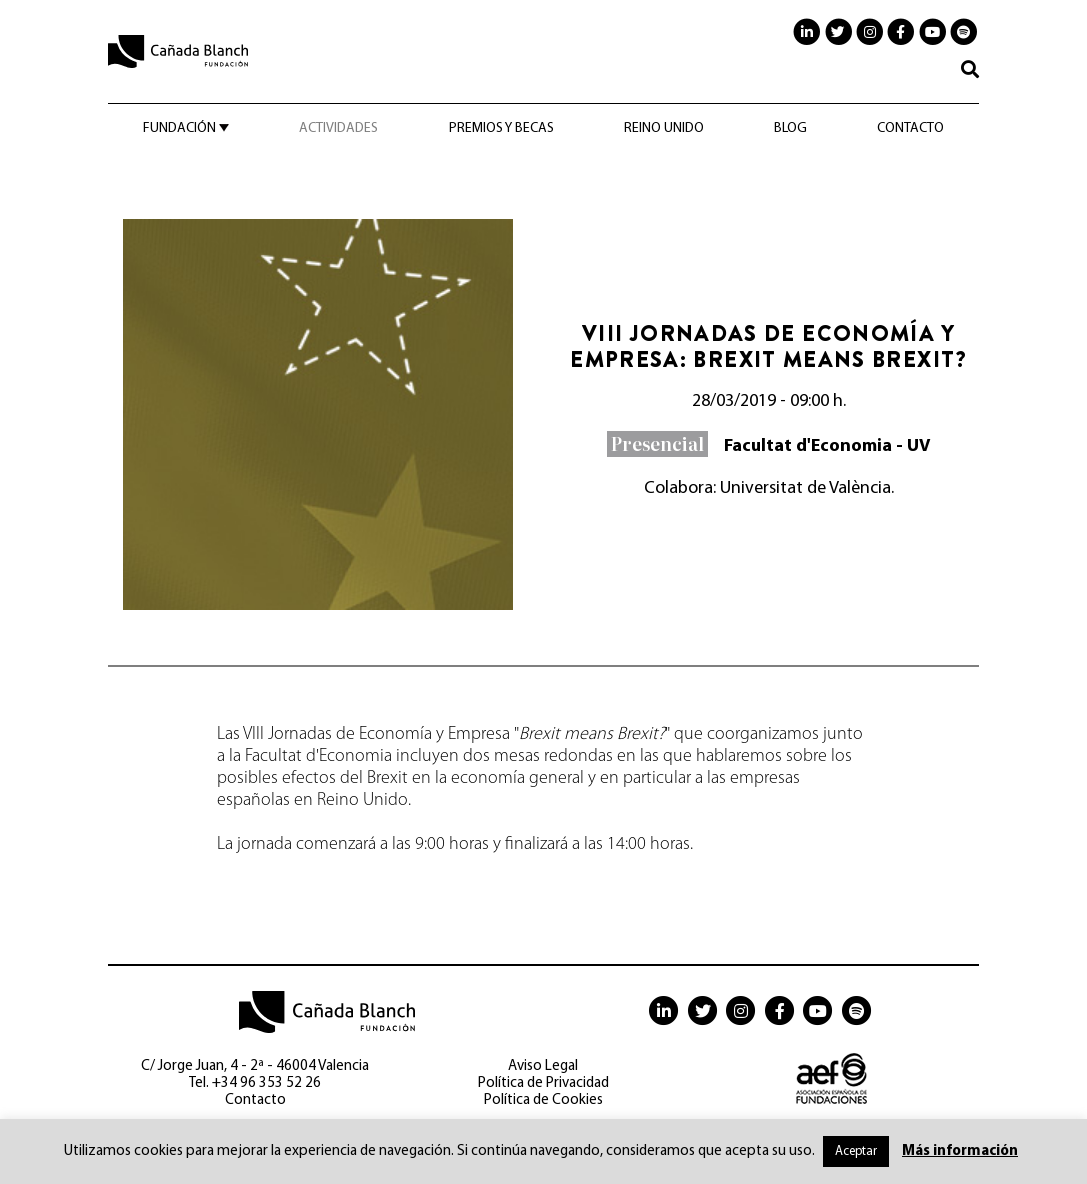 This screenshot has height=1184, width=1087. What do you see at coordinates (501, 129) in the screenshot?
I see `Premios y becas` at bounding box center [501, 129].